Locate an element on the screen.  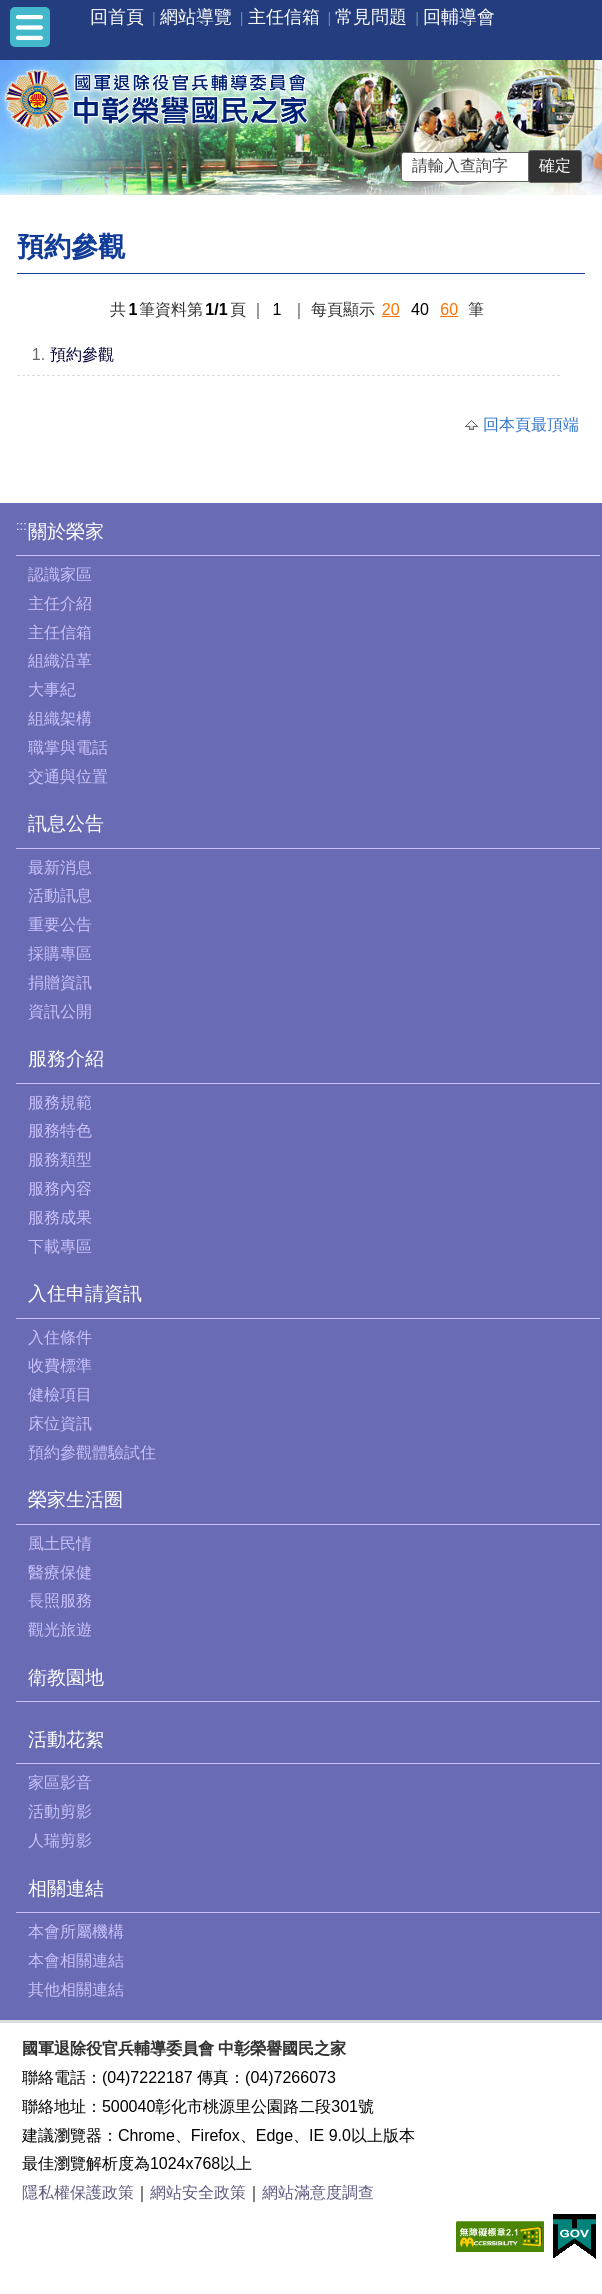
常見問題 is located at coordinates (371, 17).